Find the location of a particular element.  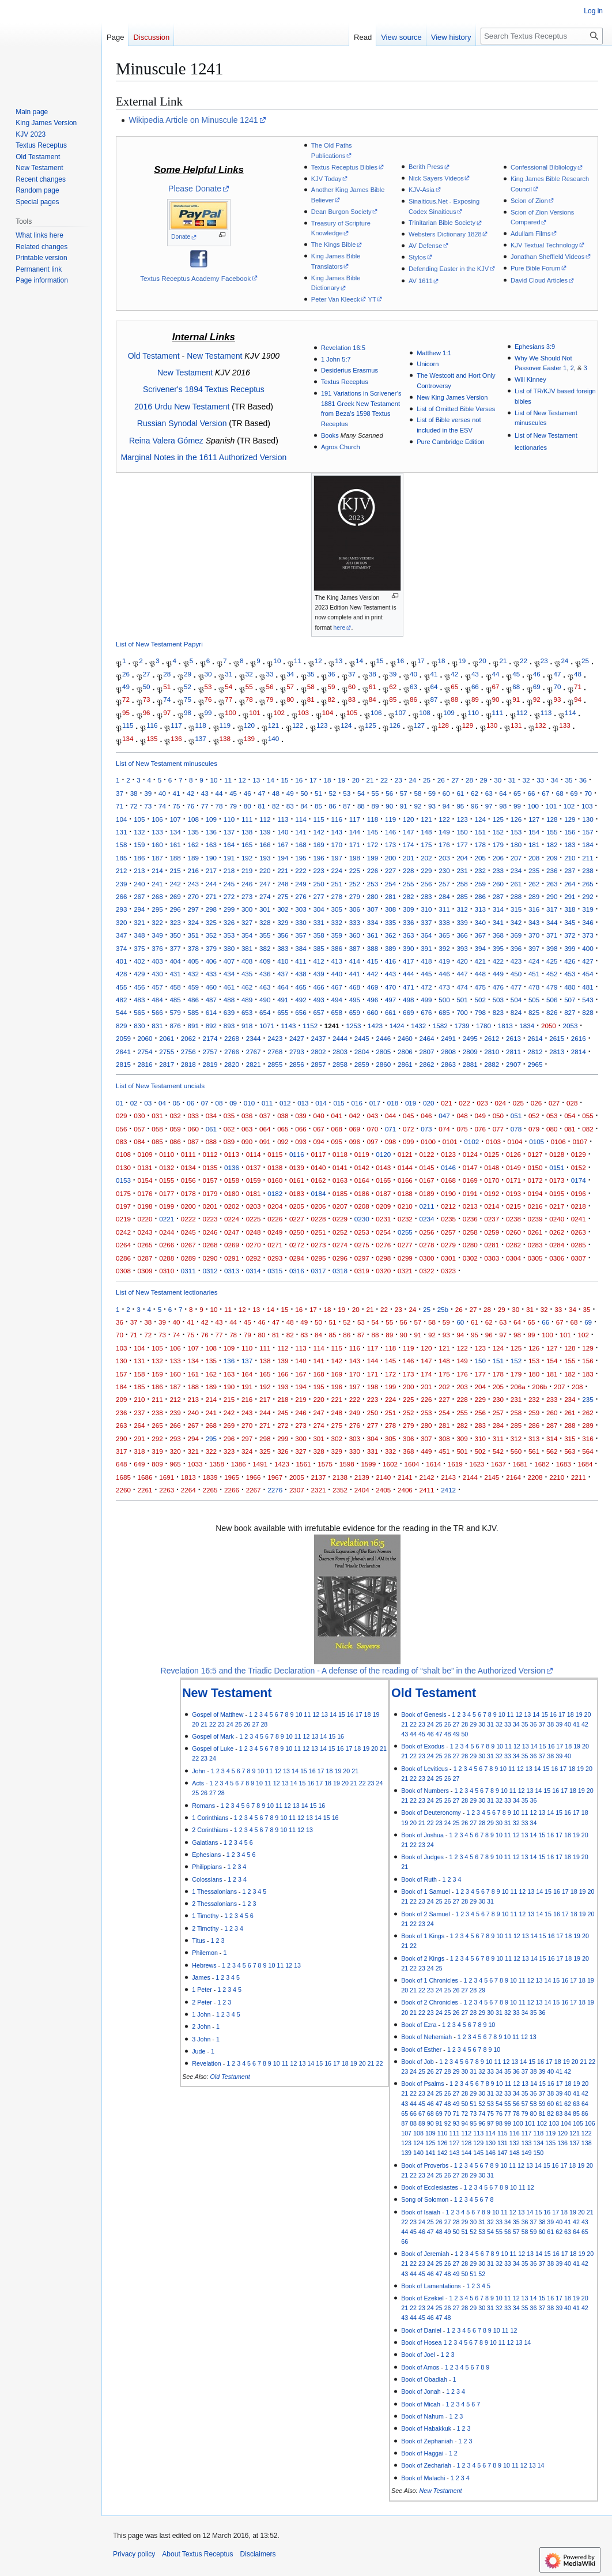

0307 is located at coordinates (578, 1258).